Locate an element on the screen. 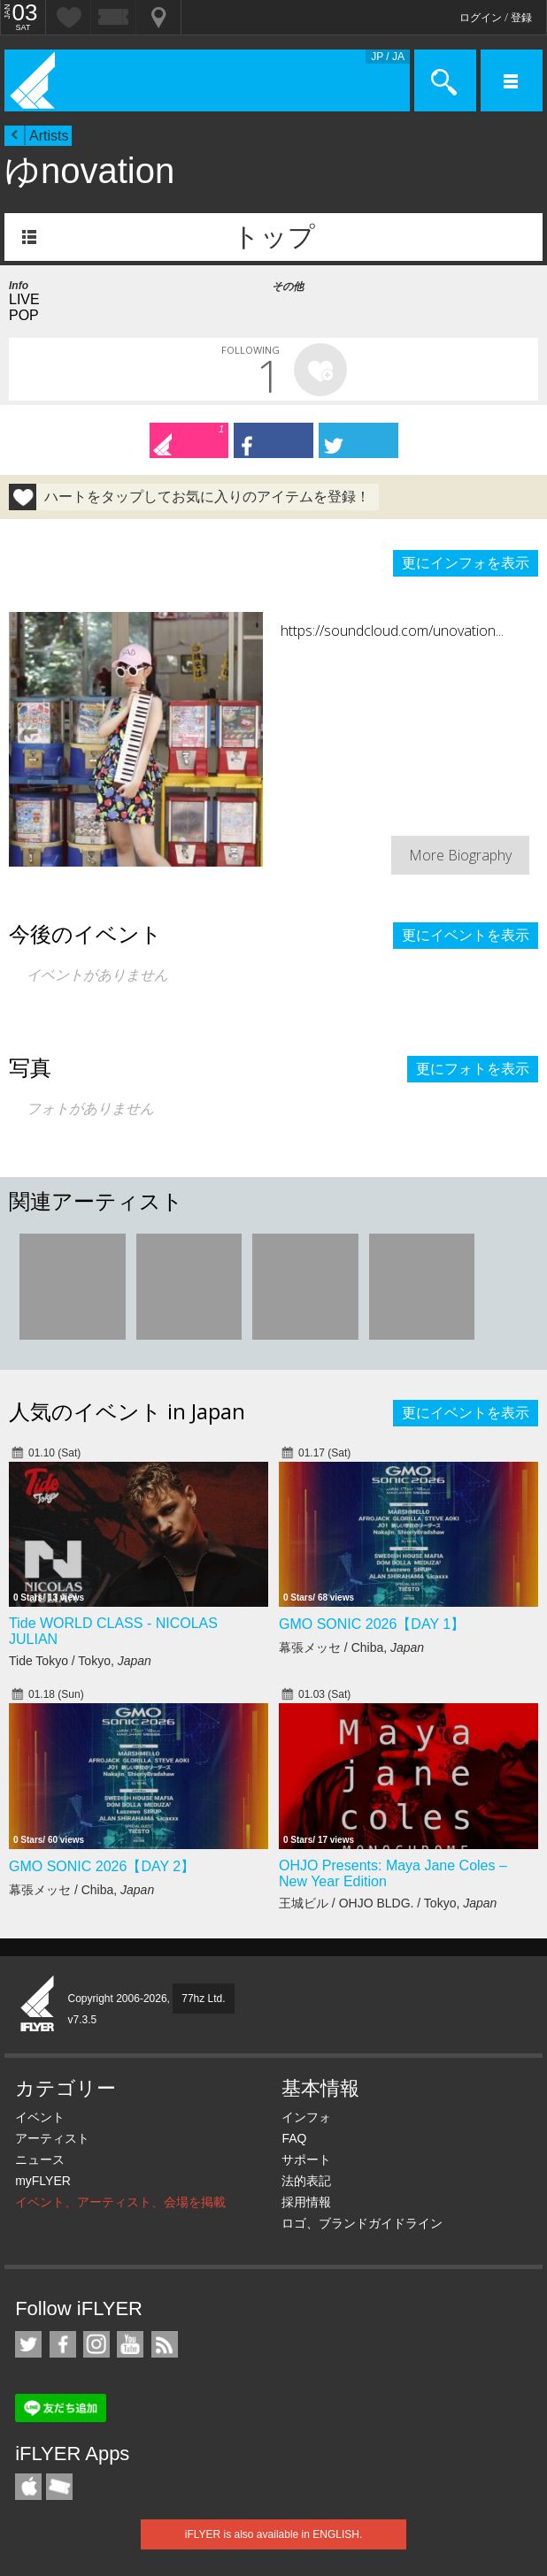 This screenshot has height=2576, width=547. 更にインフォを表示 is located at coordinates (465, 562).